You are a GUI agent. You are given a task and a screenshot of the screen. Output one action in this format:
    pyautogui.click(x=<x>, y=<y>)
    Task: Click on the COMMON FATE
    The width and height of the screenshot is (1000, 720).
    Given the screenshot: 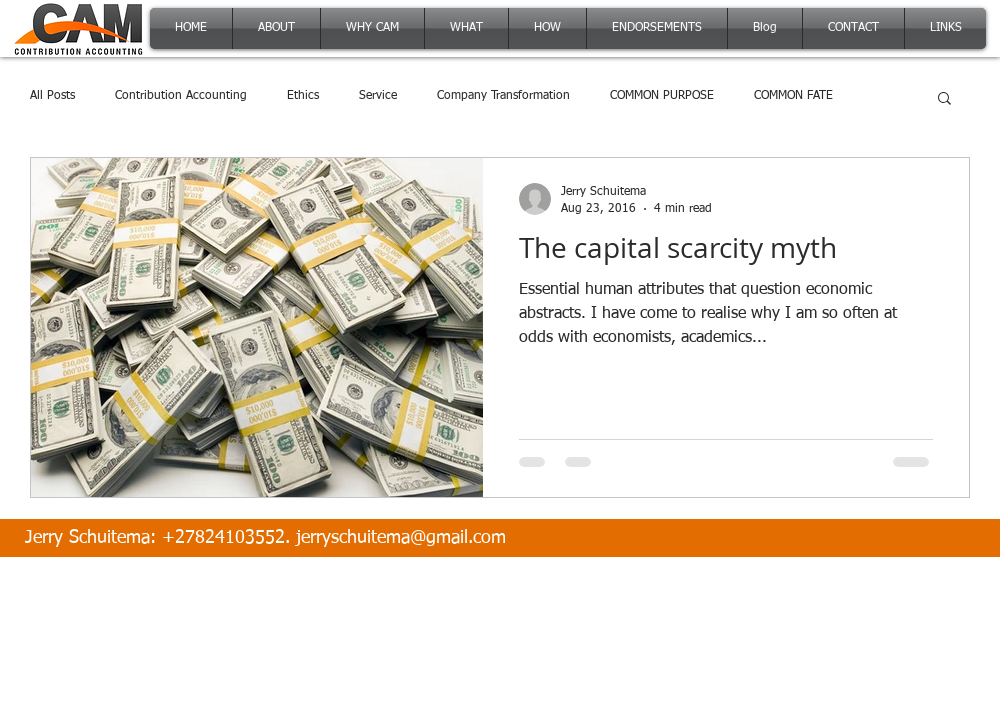 What is the action you would take?
    pyautogui.click(x=793, y=96)
    